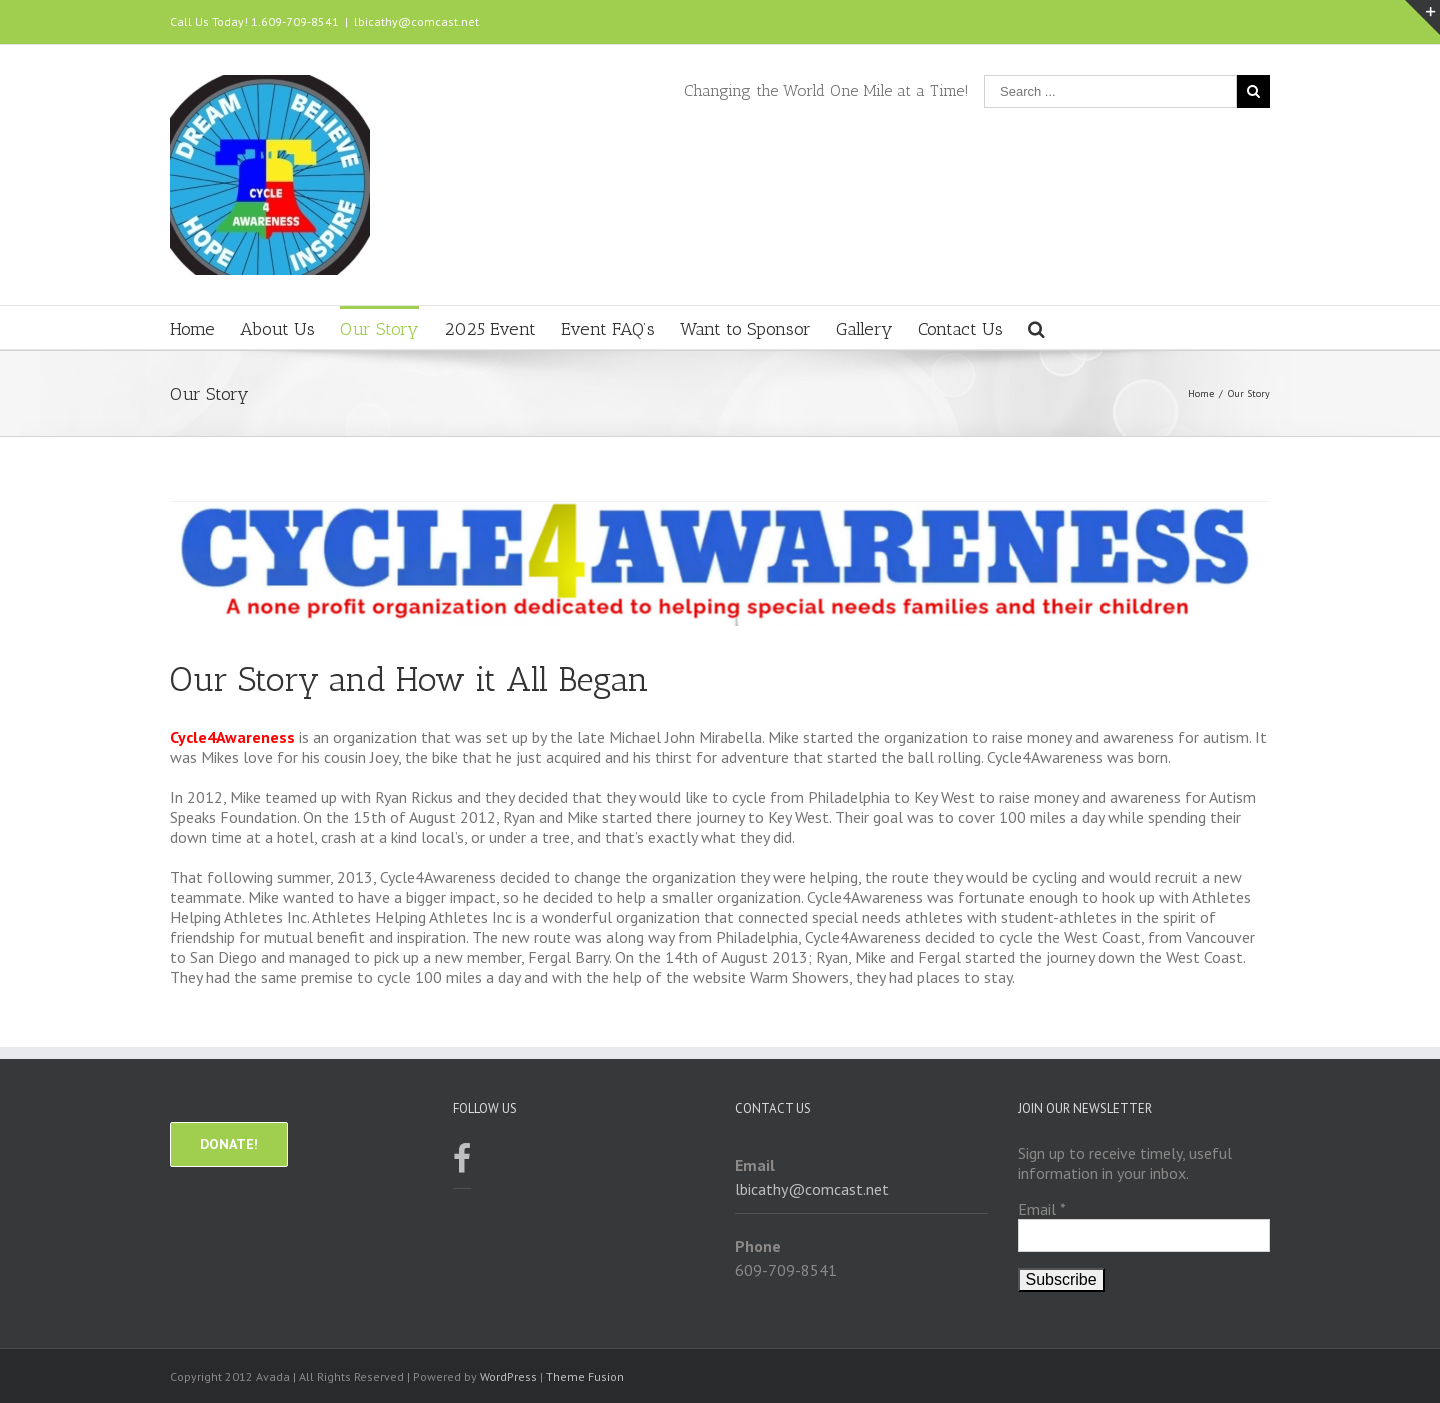  I want to click on lbicathy@comcast.net, so click(416, 21).